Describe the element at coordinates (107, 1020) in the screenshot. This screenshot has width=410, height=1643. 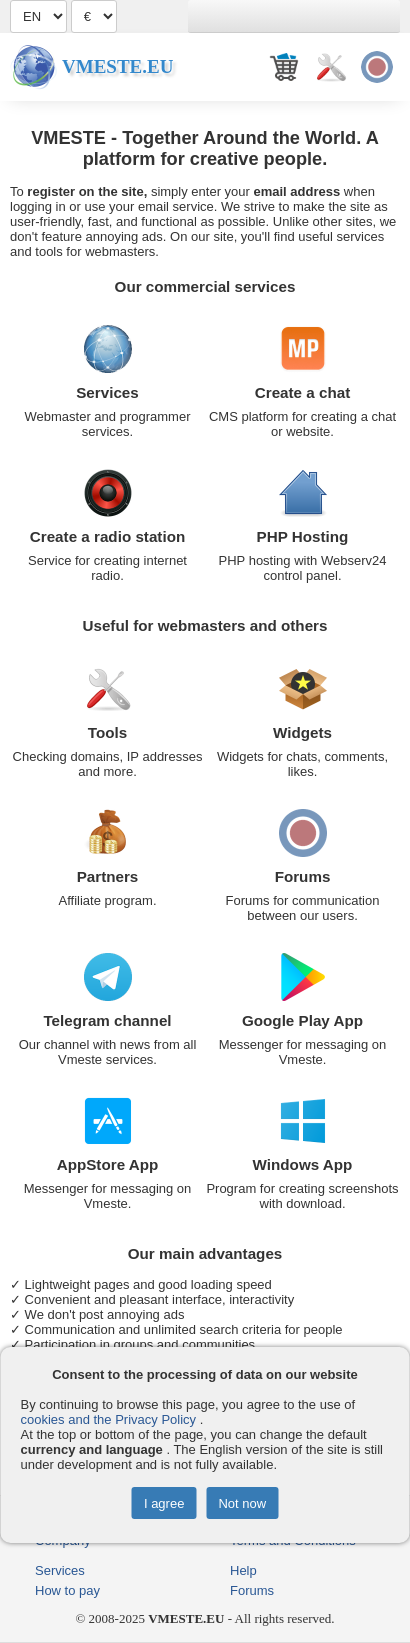
I see `Telegram channel` at that location.